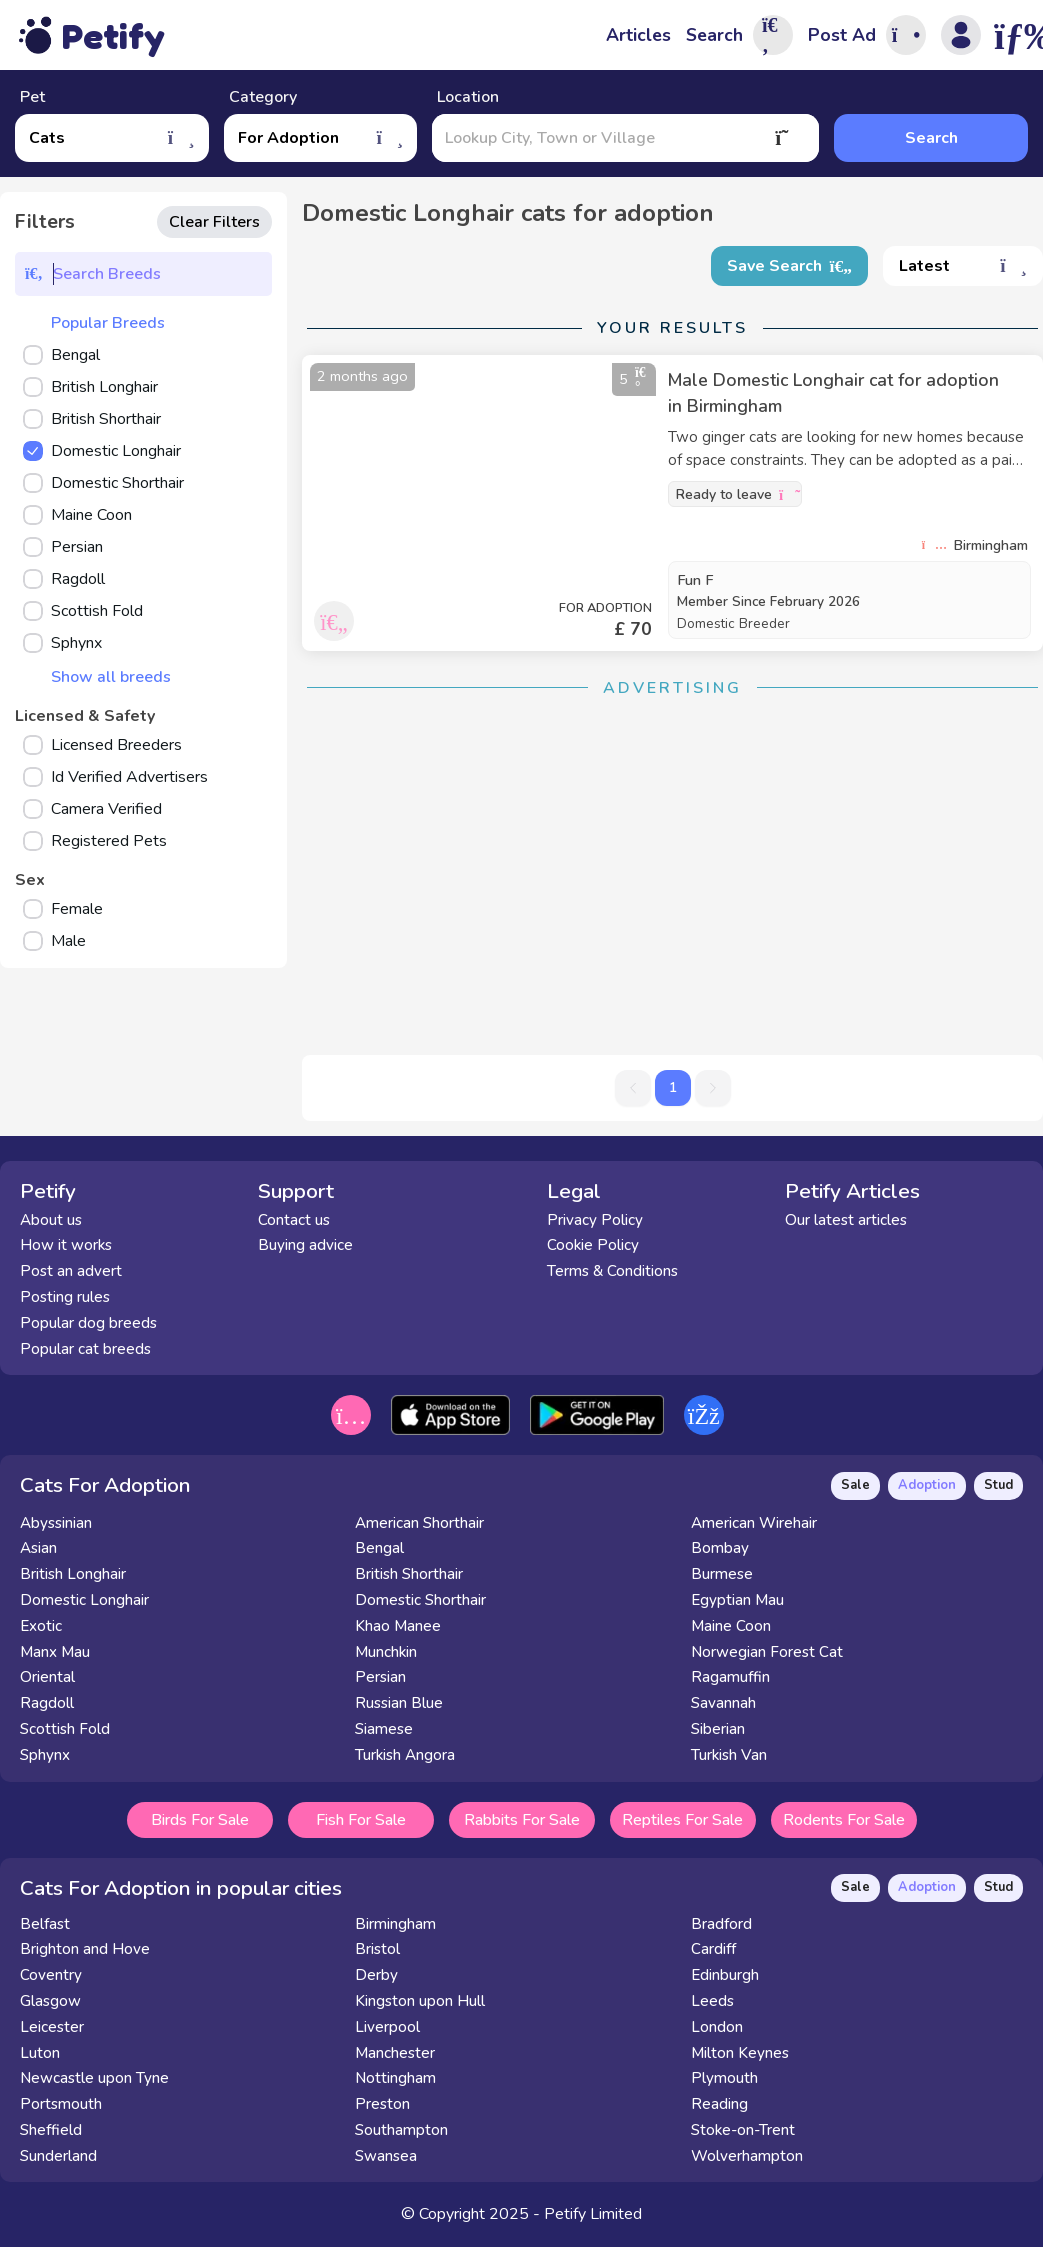 The image size is (1043, 2247). I want to click on Save Search, so click(789, 266).